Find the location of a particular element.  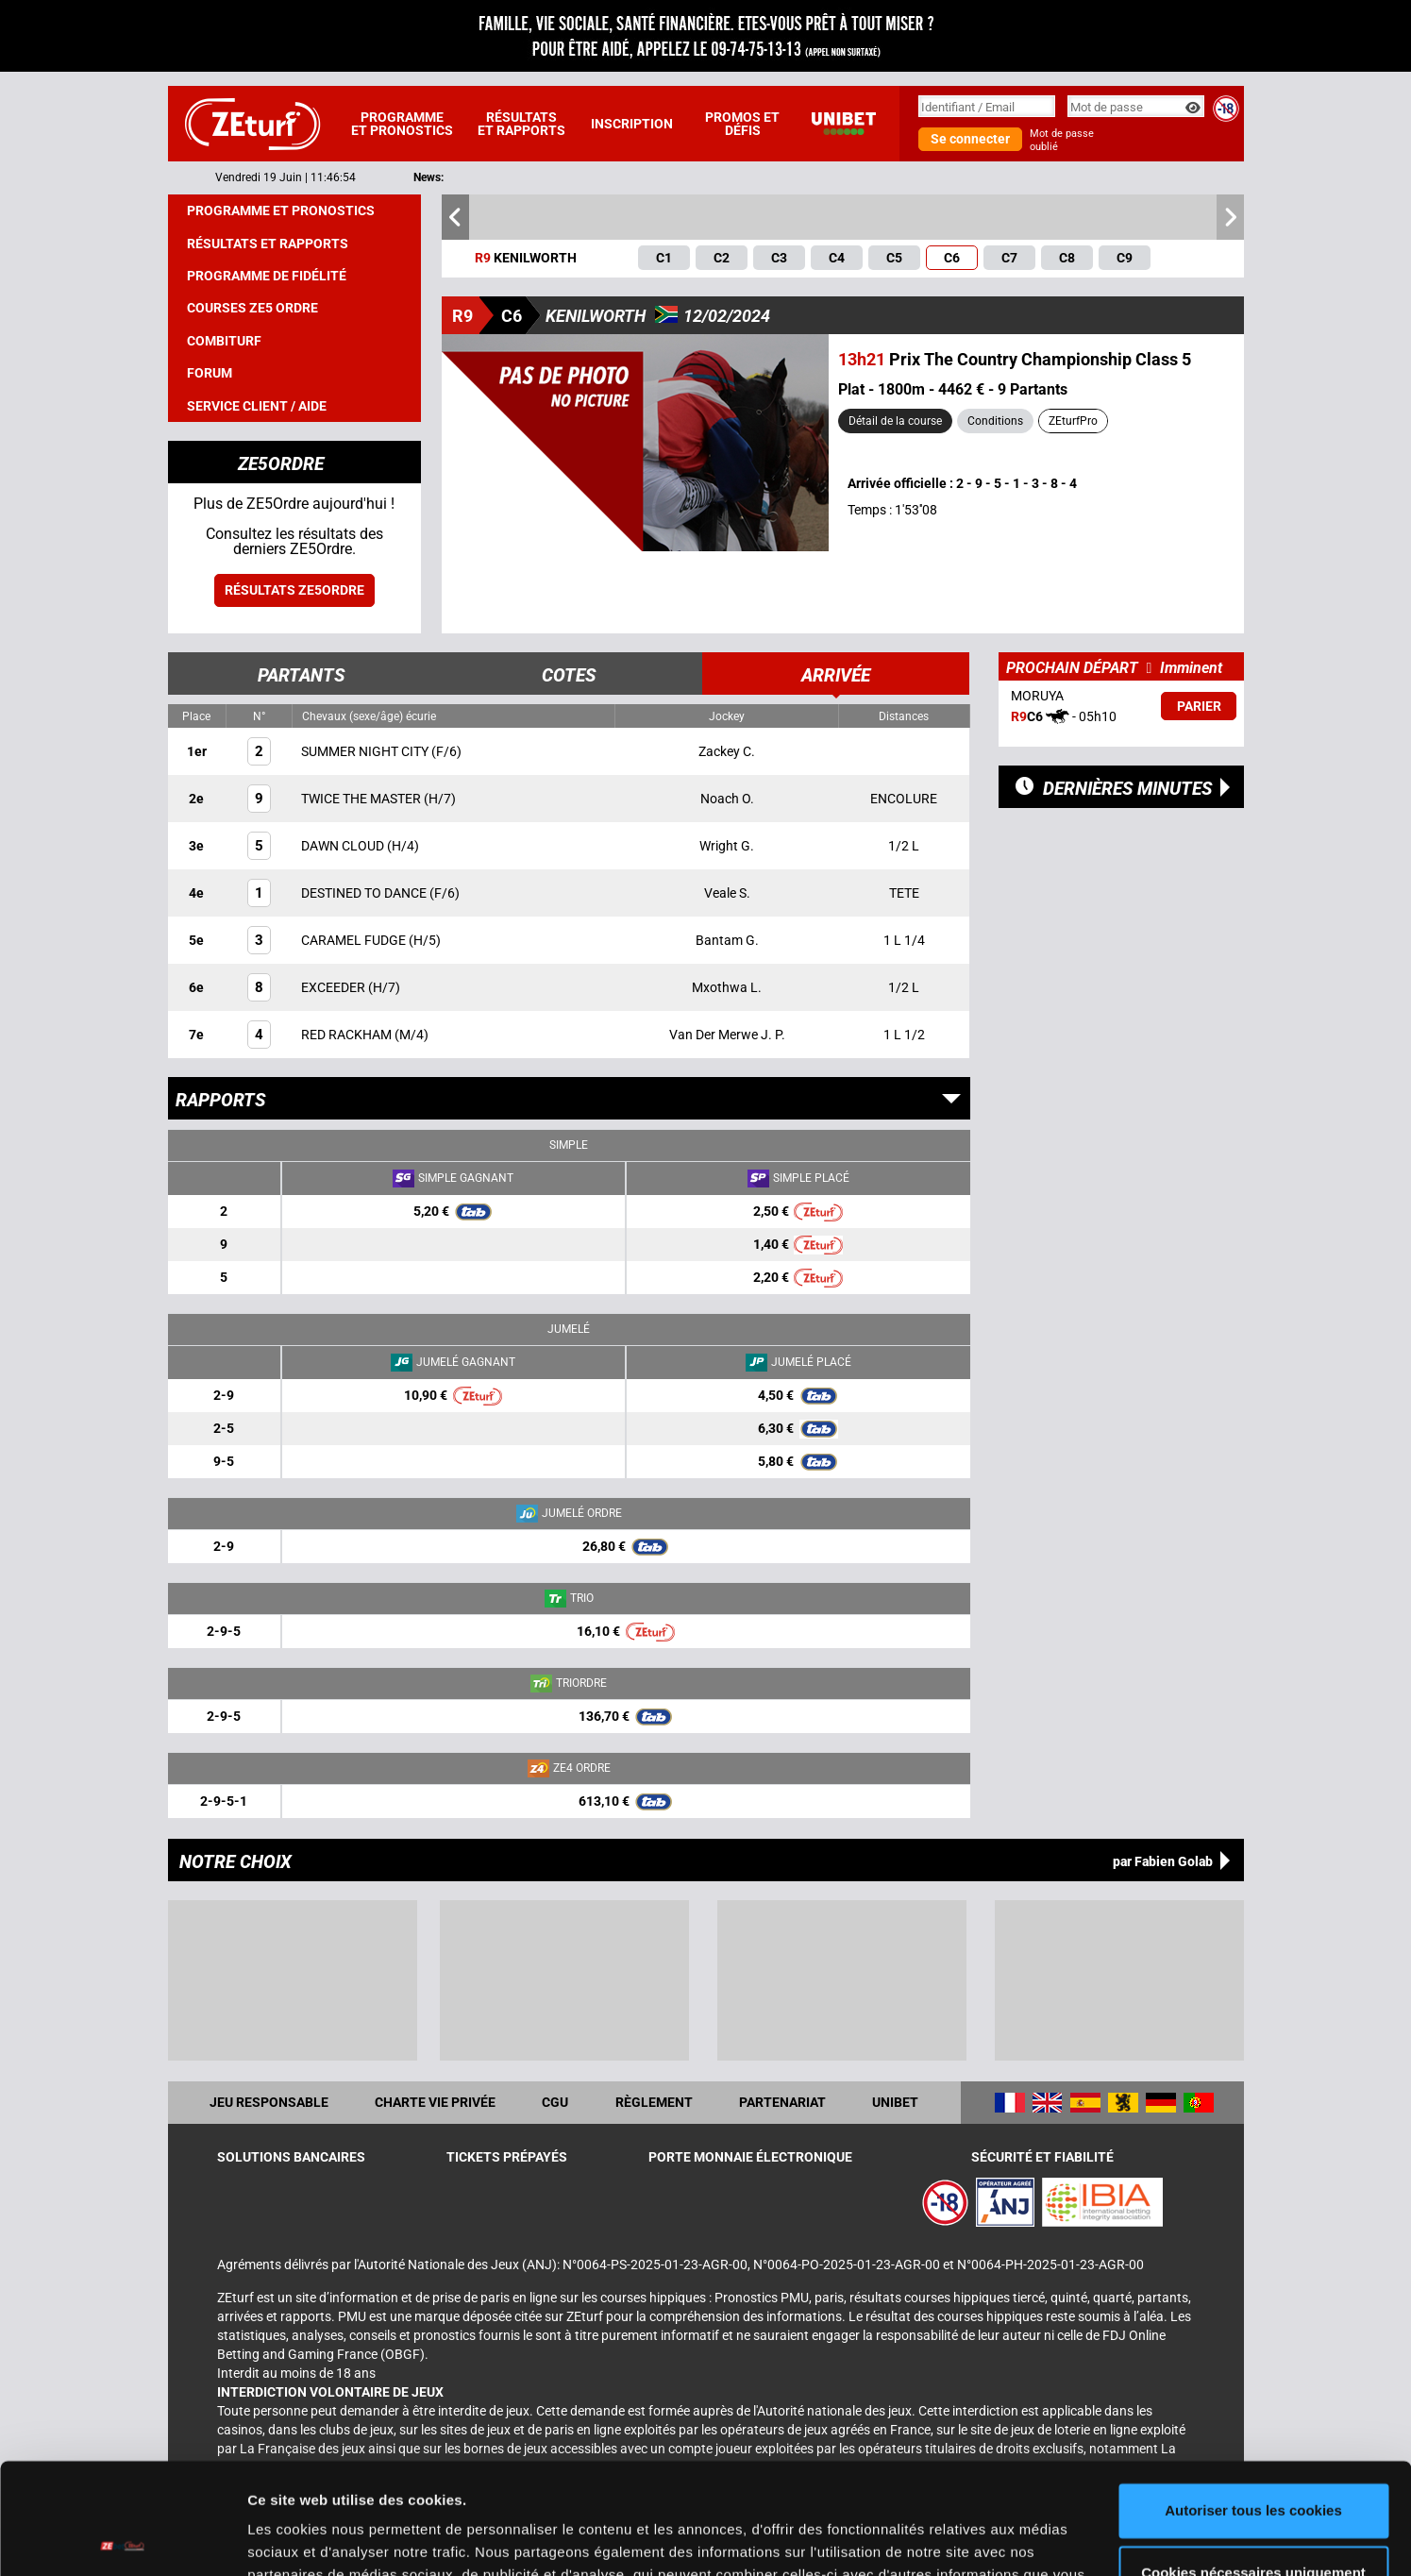

CARAMEL FUDGE is located at coordinates (355, 940).